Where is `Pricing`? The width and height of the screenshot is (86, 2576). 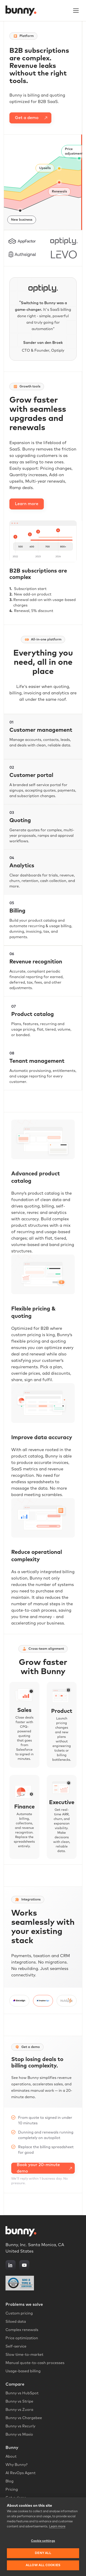
Pricing is located at coordinates (12, 2489).